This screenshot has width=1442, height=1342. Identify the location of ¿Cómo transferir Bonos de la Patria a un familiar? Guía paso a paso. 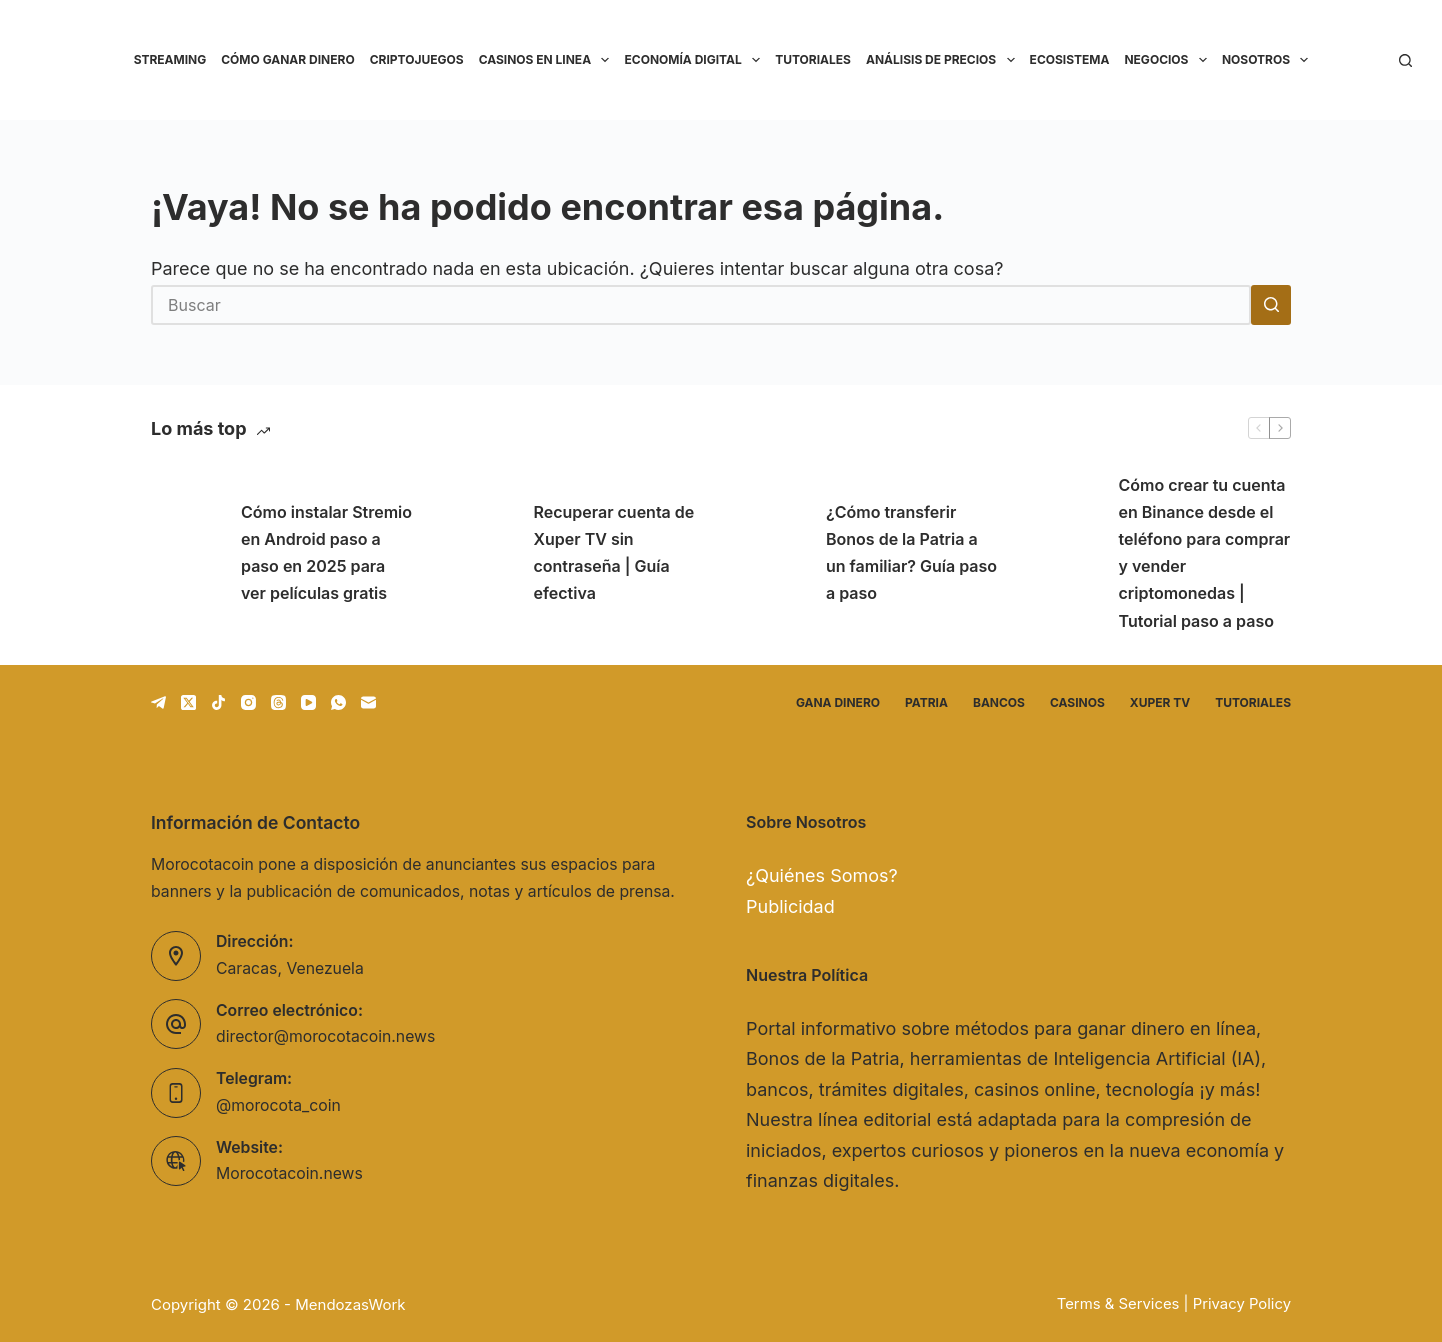
(911, 553).